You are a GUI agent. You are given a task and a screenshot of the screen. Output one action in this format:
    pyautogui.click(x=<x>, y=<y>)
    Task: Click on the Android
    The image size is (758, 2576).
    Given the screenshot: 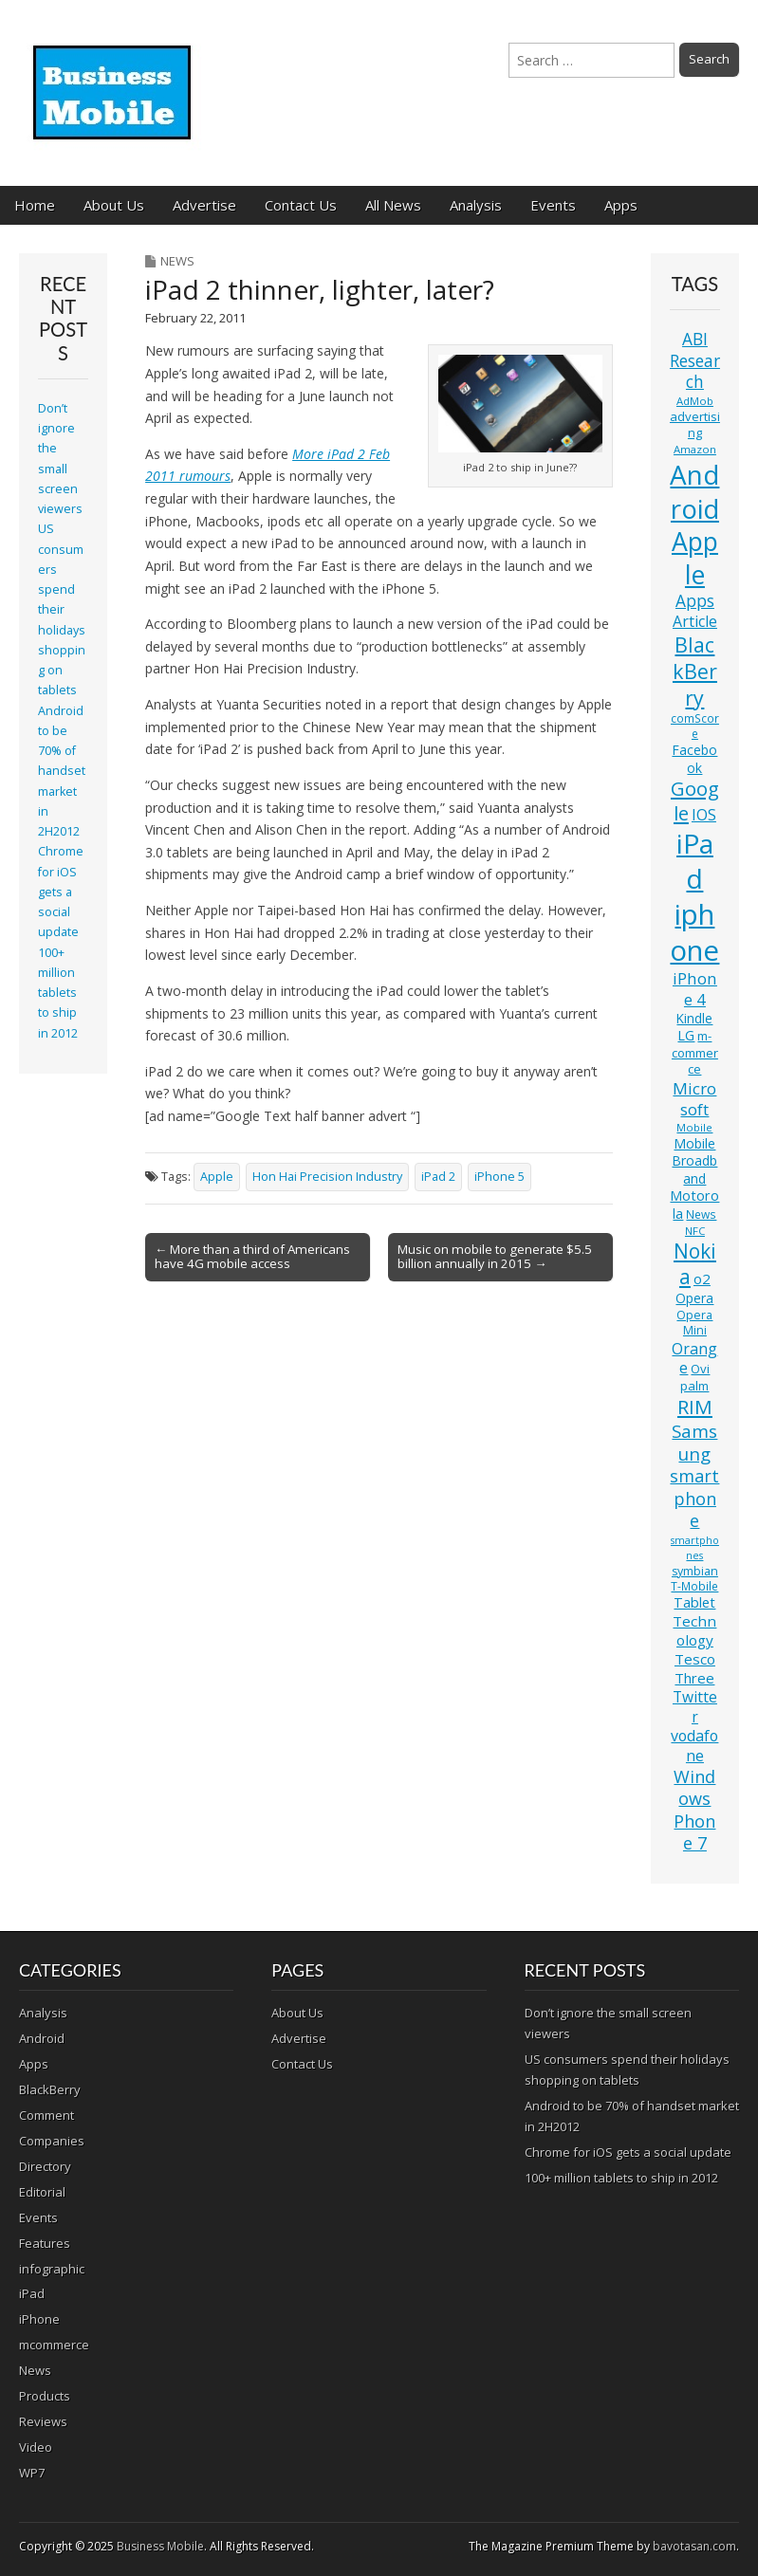 What is the action you would take?
    pyautogui.click(x=42, y=2038)
    